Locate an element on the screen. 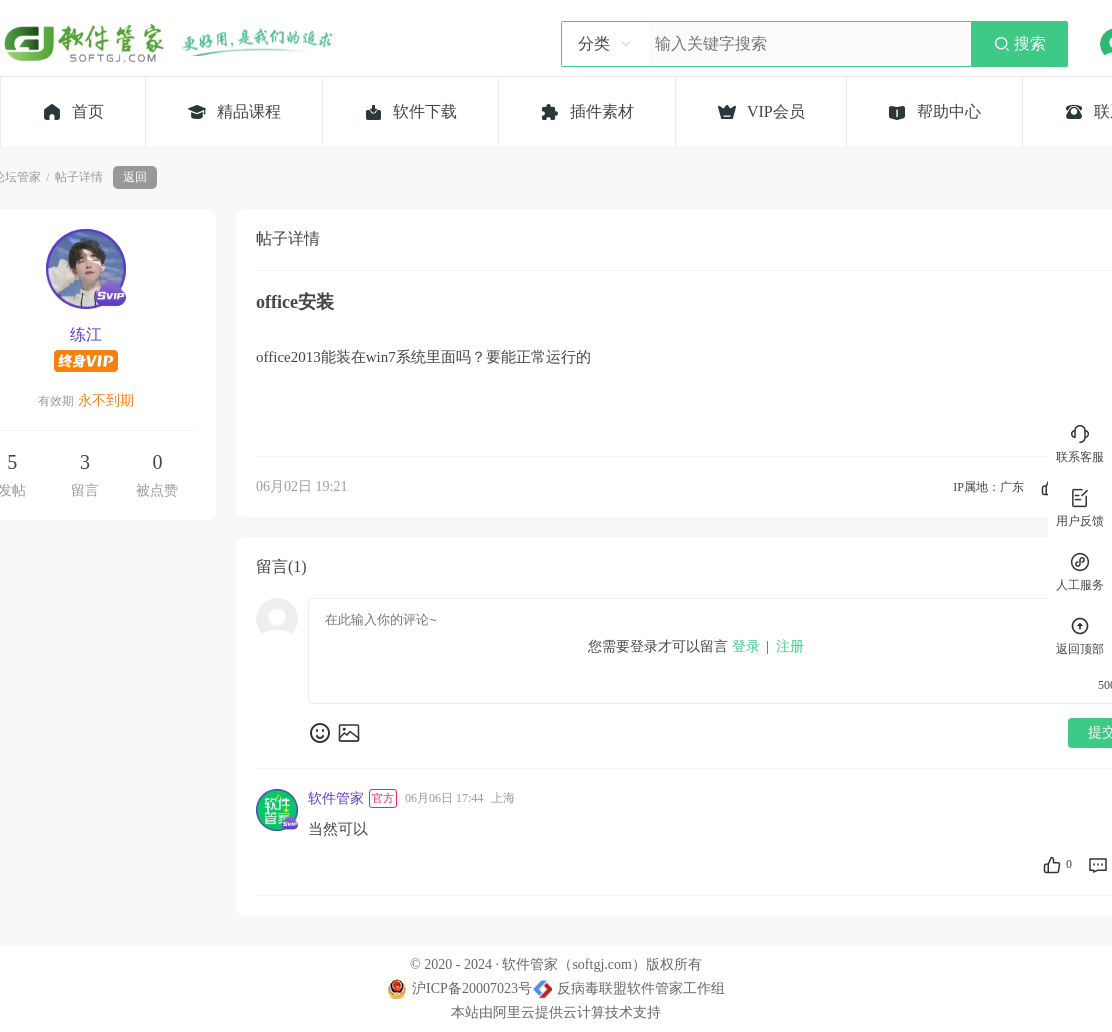 This screenshot has width=1112, height=1032. 注册 is located at coordinates (790, 646).